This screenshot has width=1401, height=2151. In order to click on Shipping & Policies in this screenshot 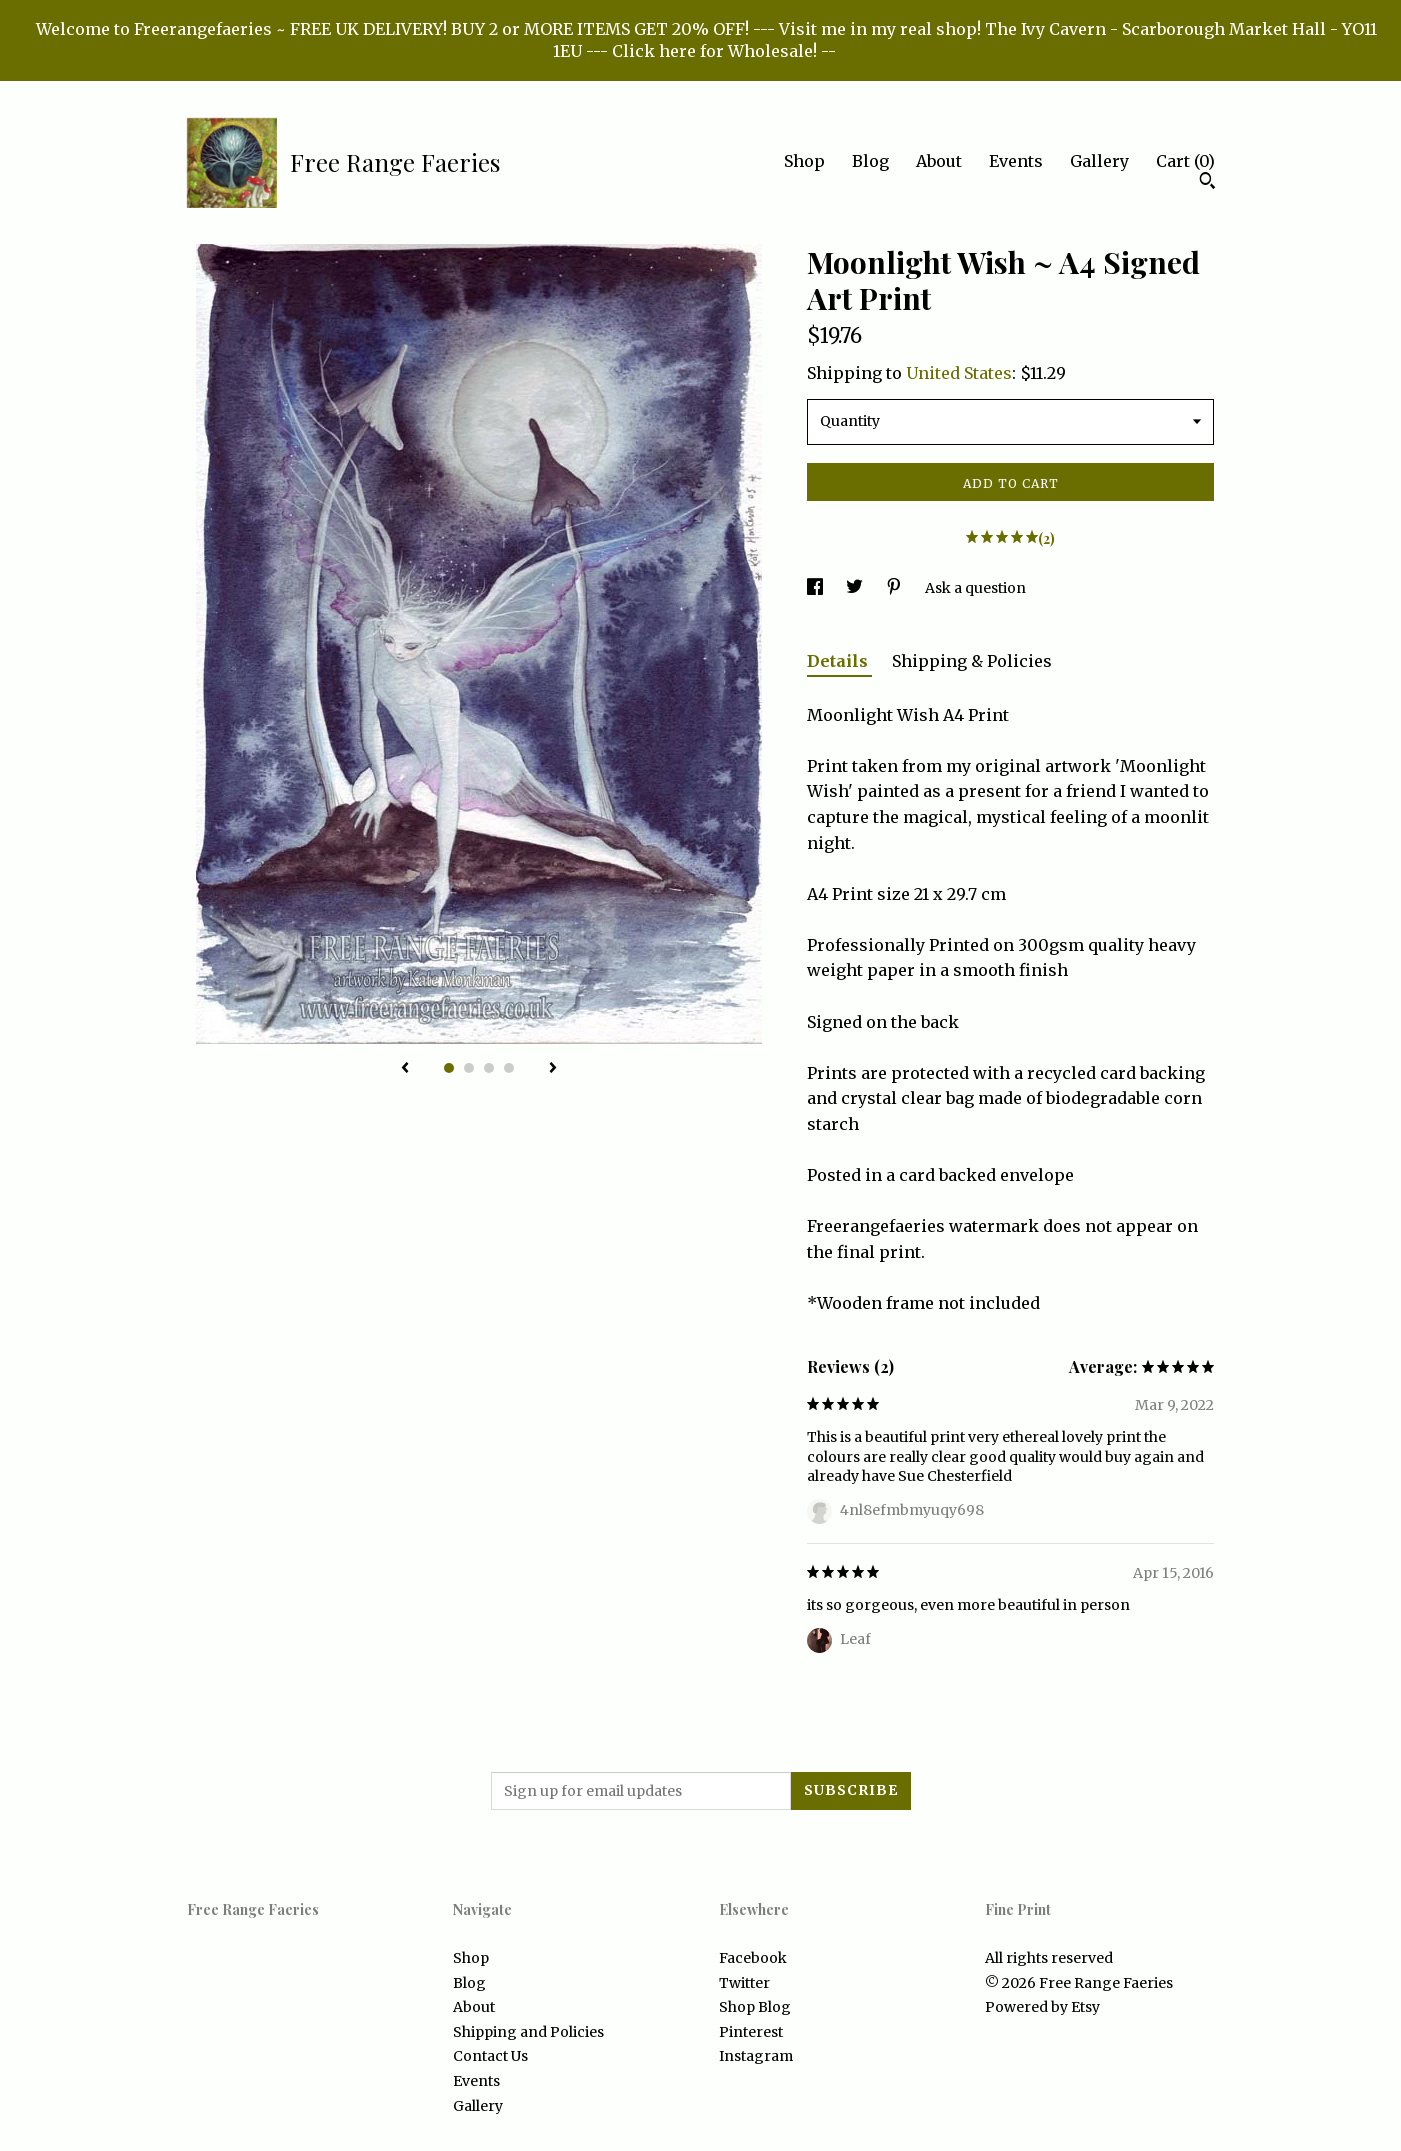, I will do `click(972, 661)`.